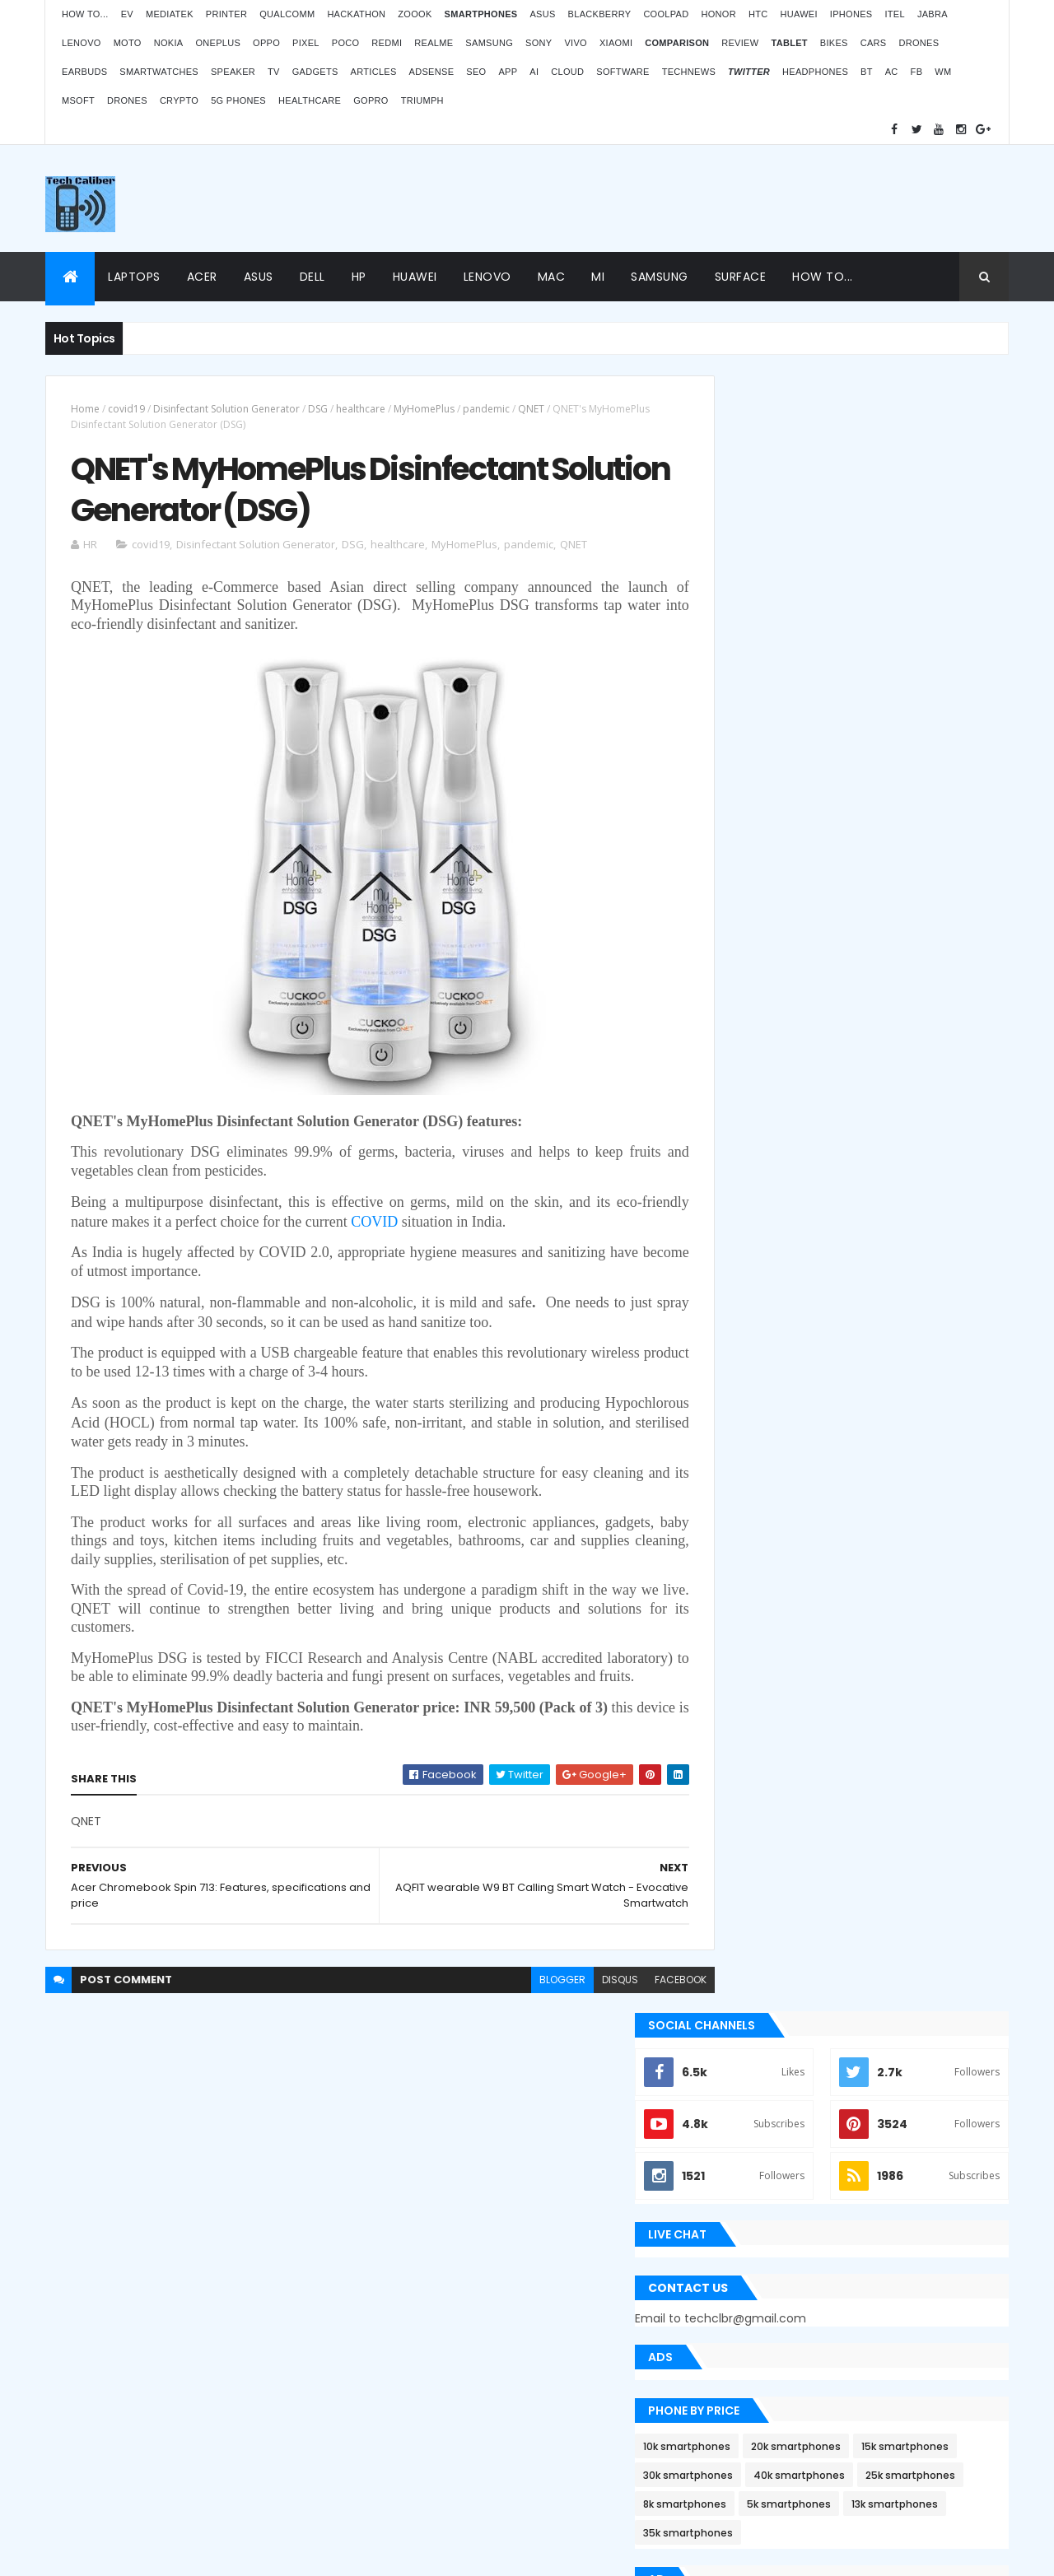 This screenshot has height=2576, width=1054. I want to click on Mi, so click(597, 276).